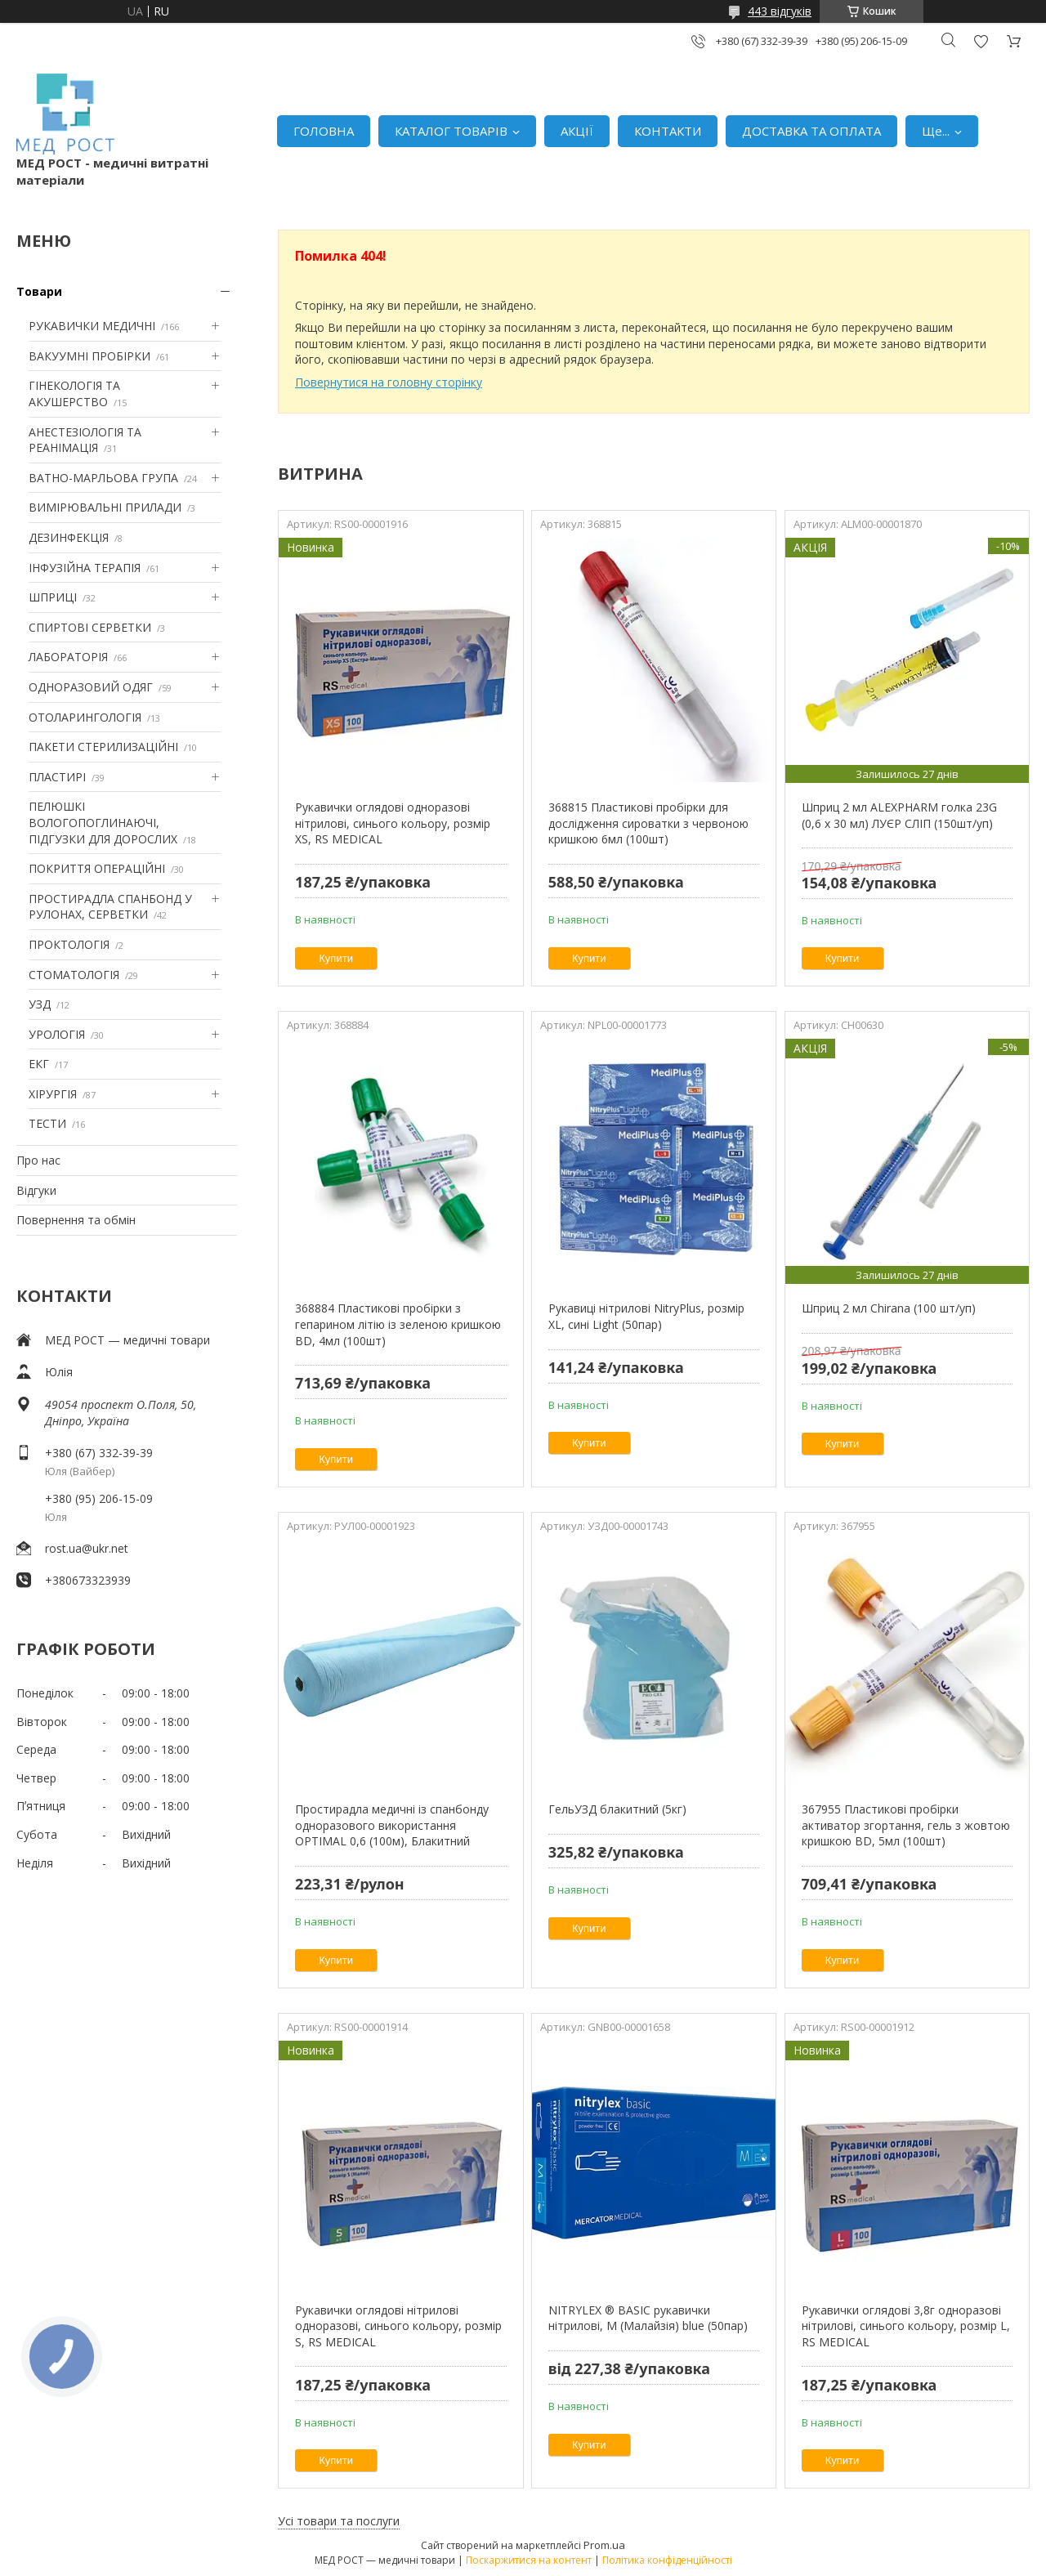 Image resolution: width=1046 pixels, height=2576 pixels. I want to click on Купити, so click(336, 958).